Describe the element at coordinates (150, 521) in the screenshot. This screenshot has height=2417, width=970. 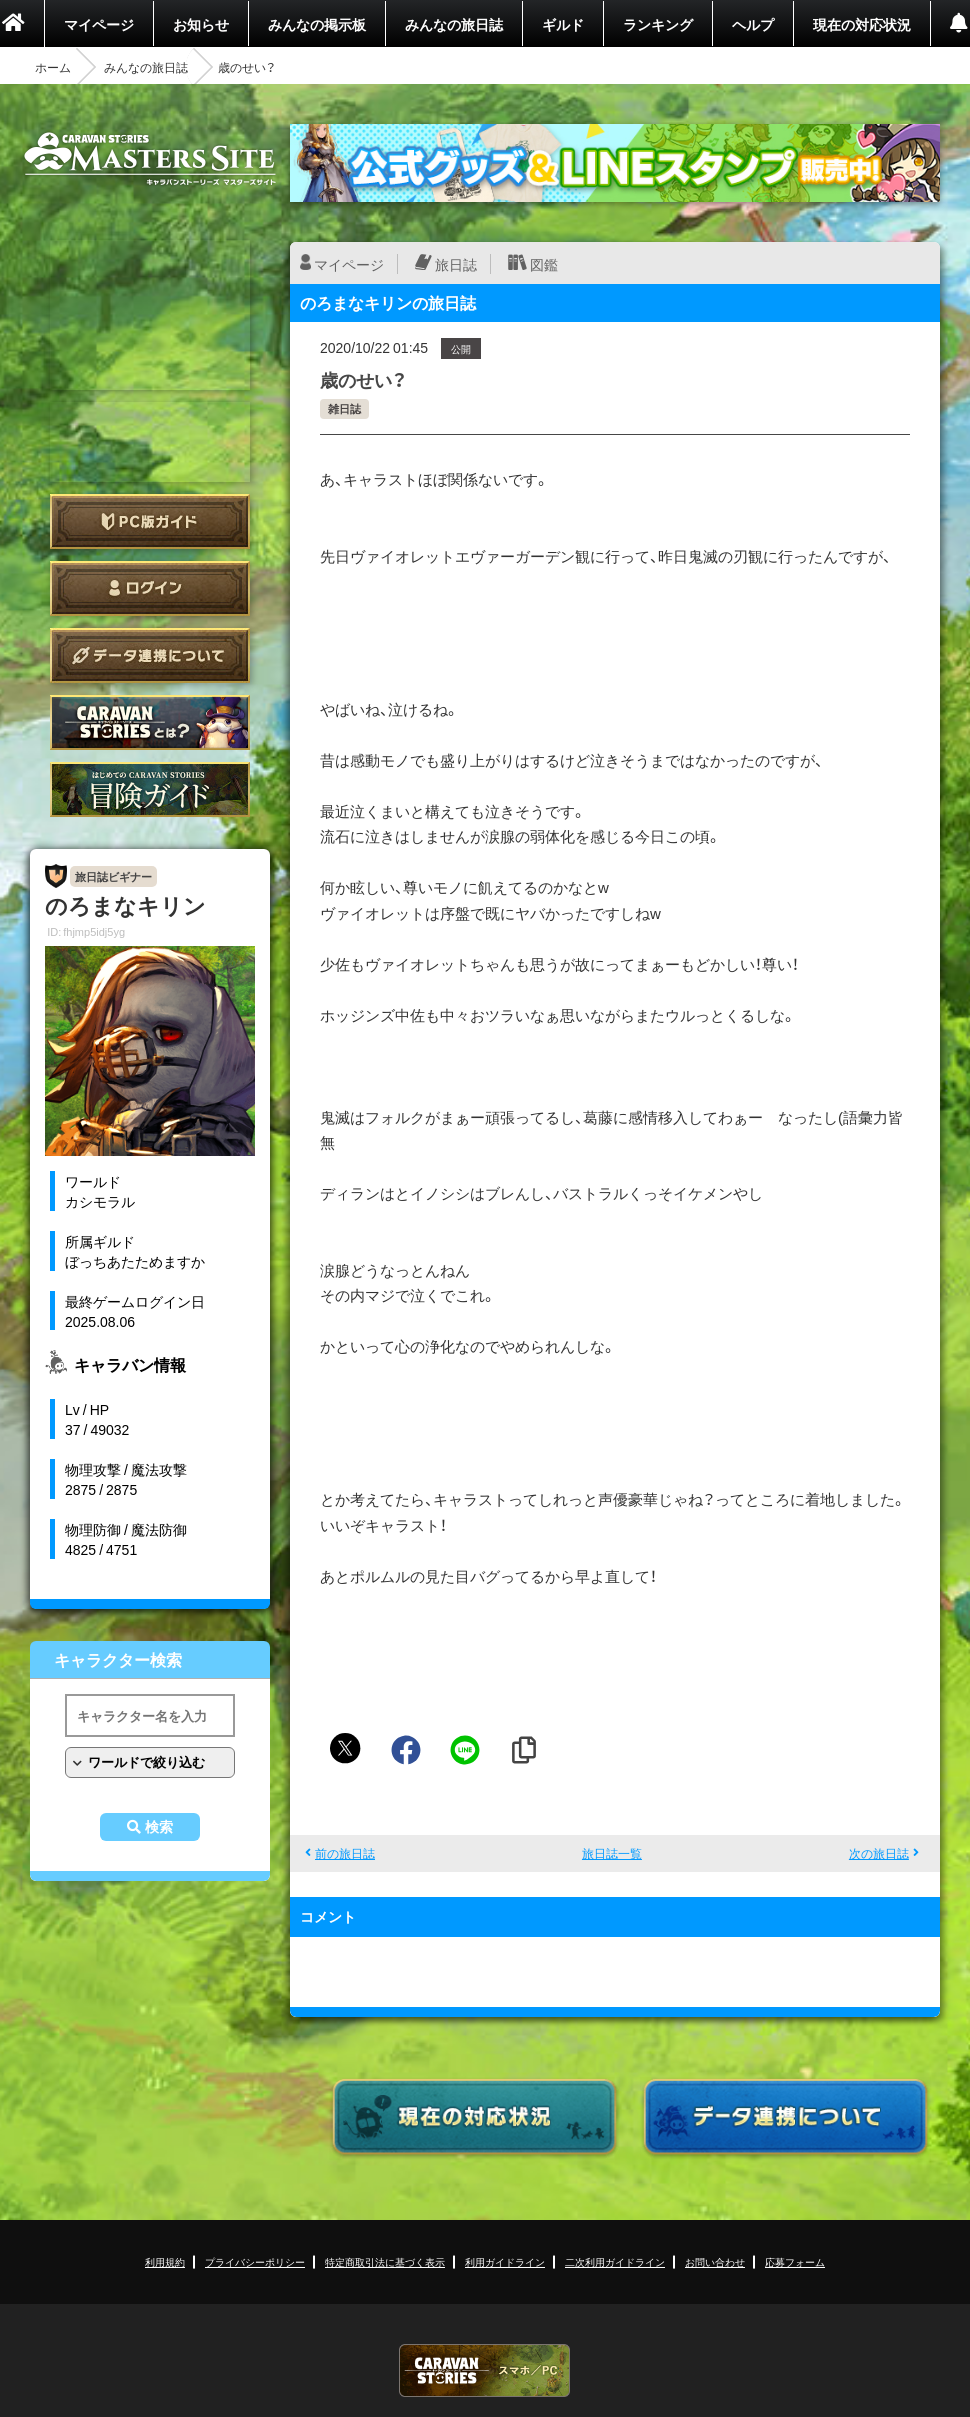
I see `PC版ガイド` at that location.